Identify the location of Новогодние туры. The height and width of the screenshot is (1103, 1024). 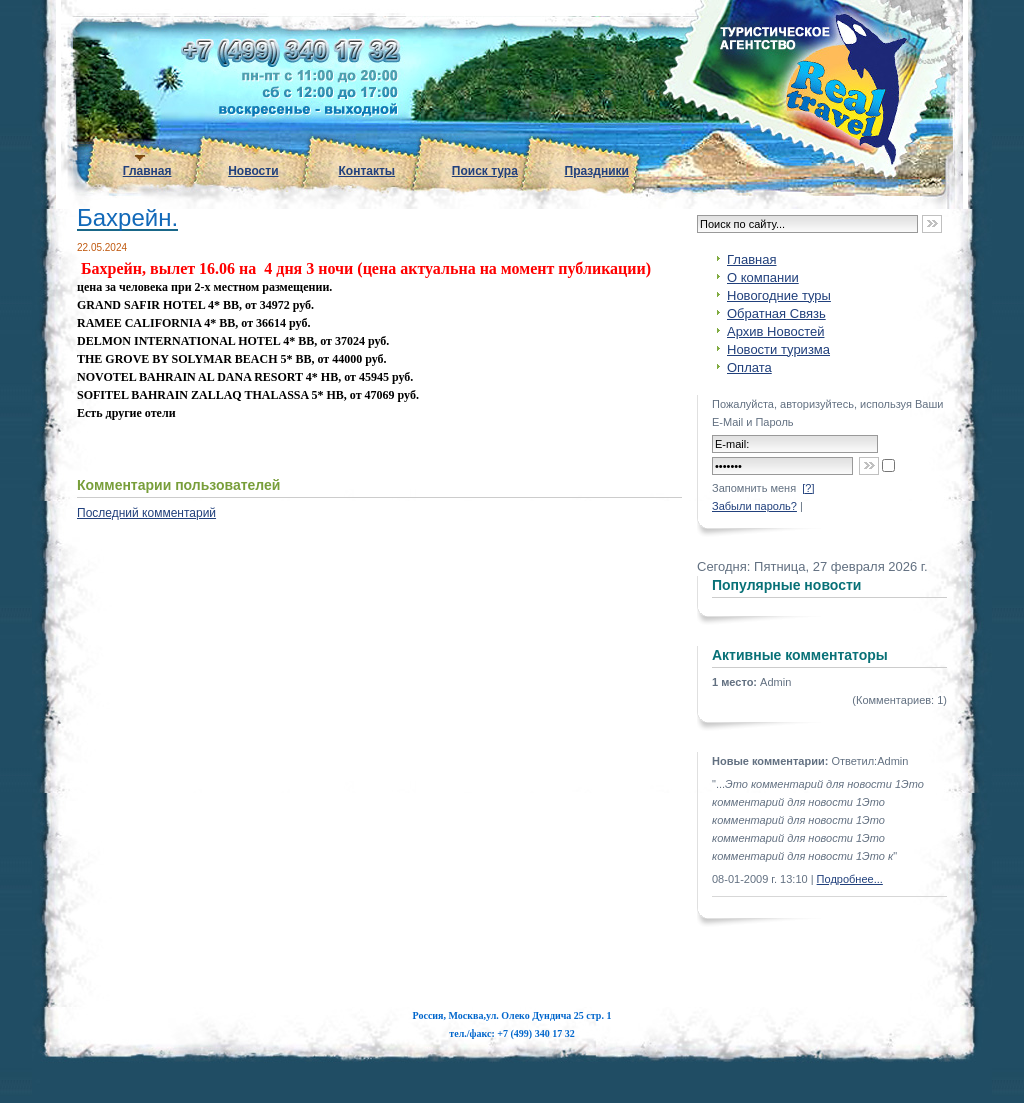
(779, 295).